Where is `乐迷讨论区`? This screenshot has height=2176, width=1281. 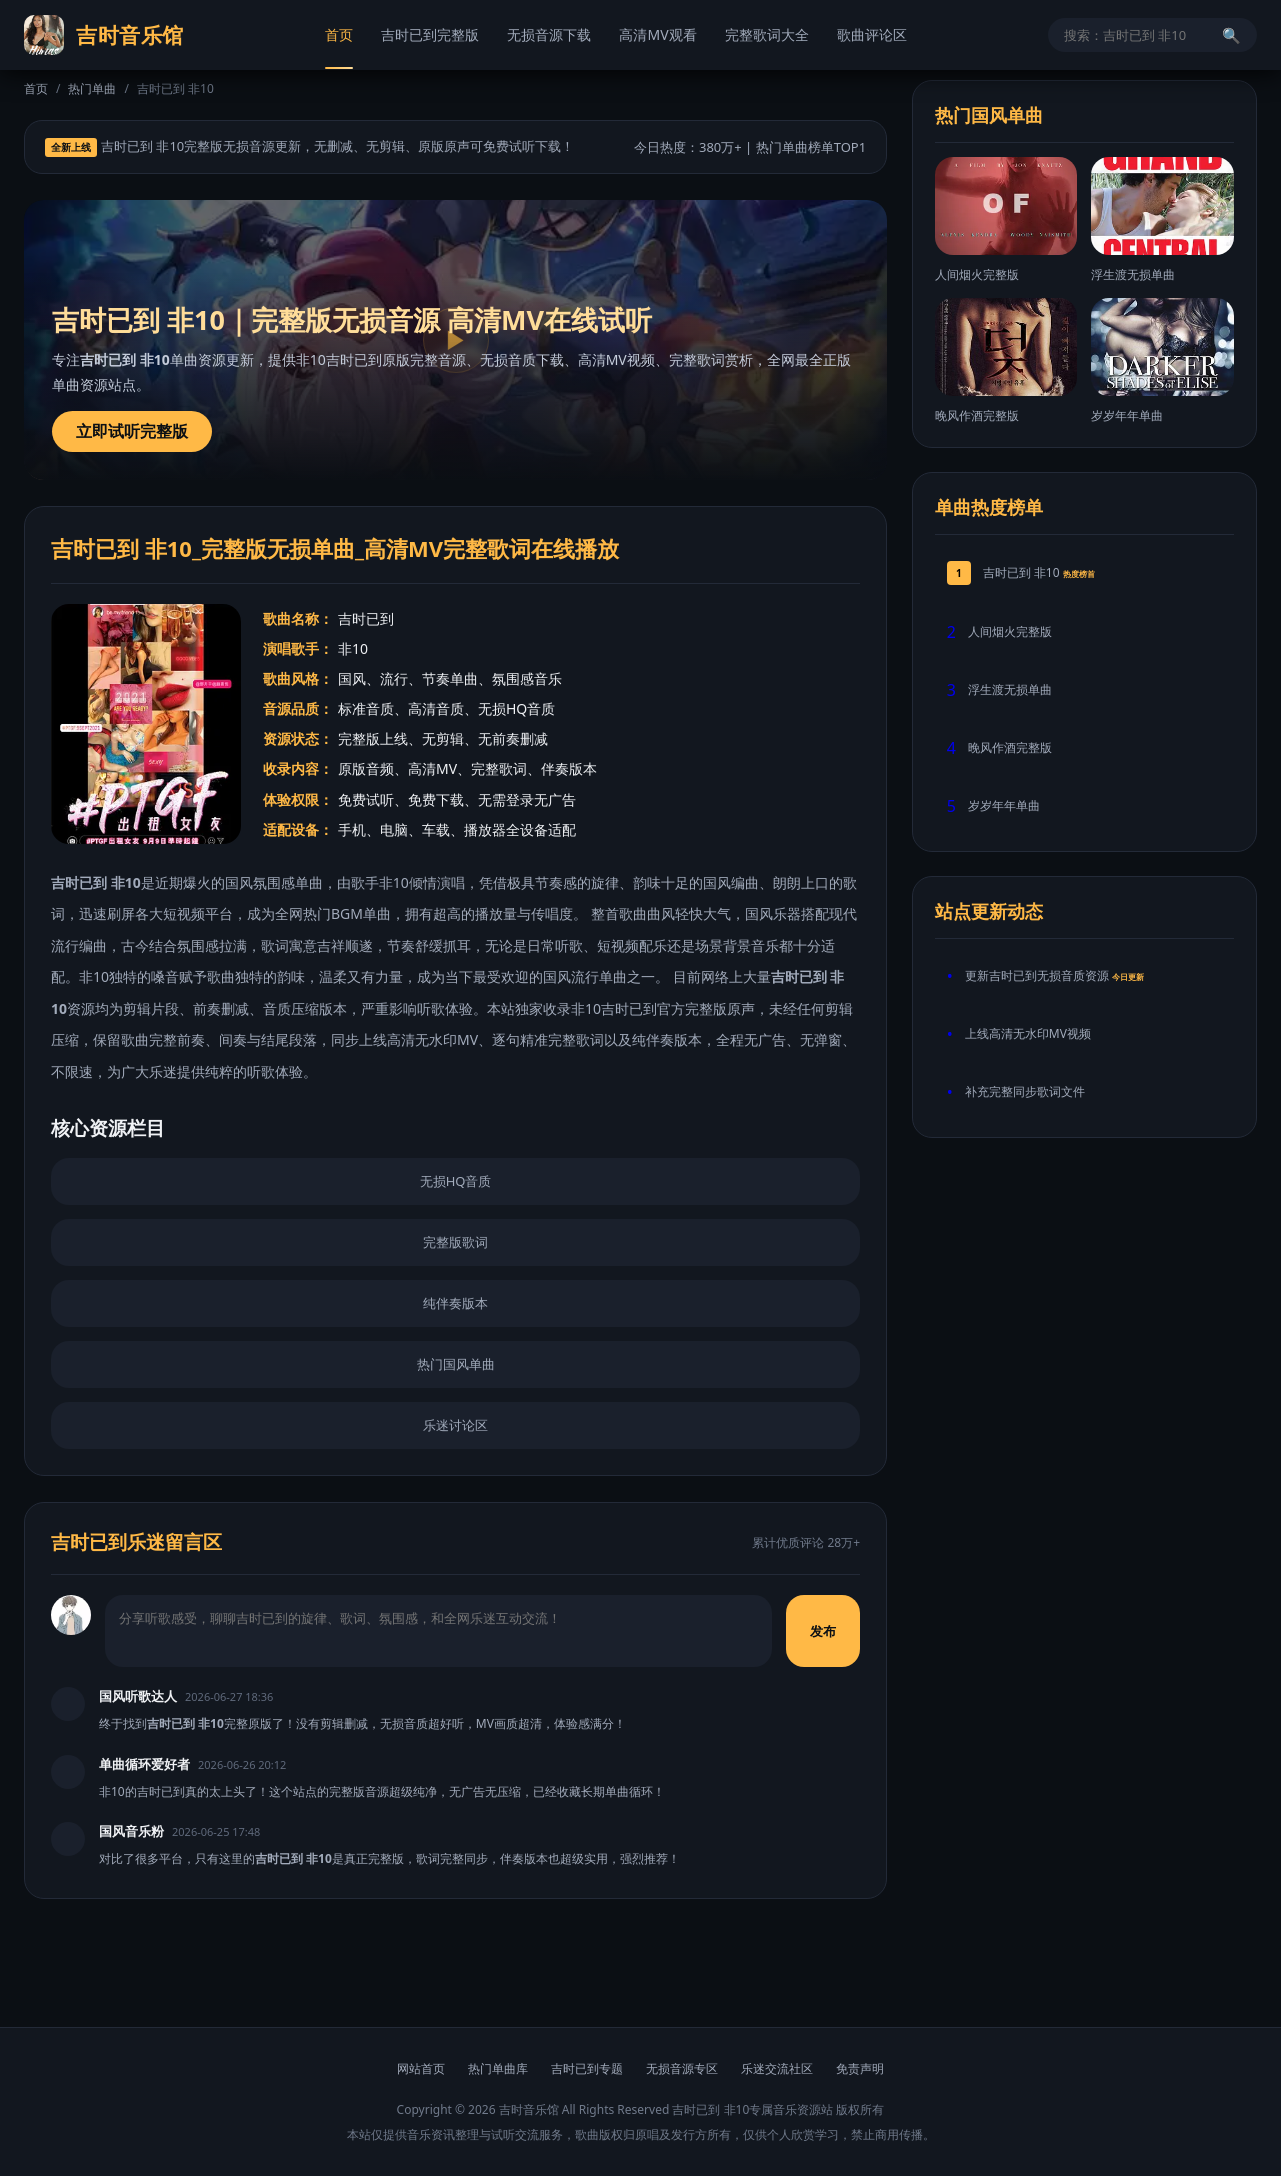
乐迷讨论区 is located at coordinates (455, 1425).